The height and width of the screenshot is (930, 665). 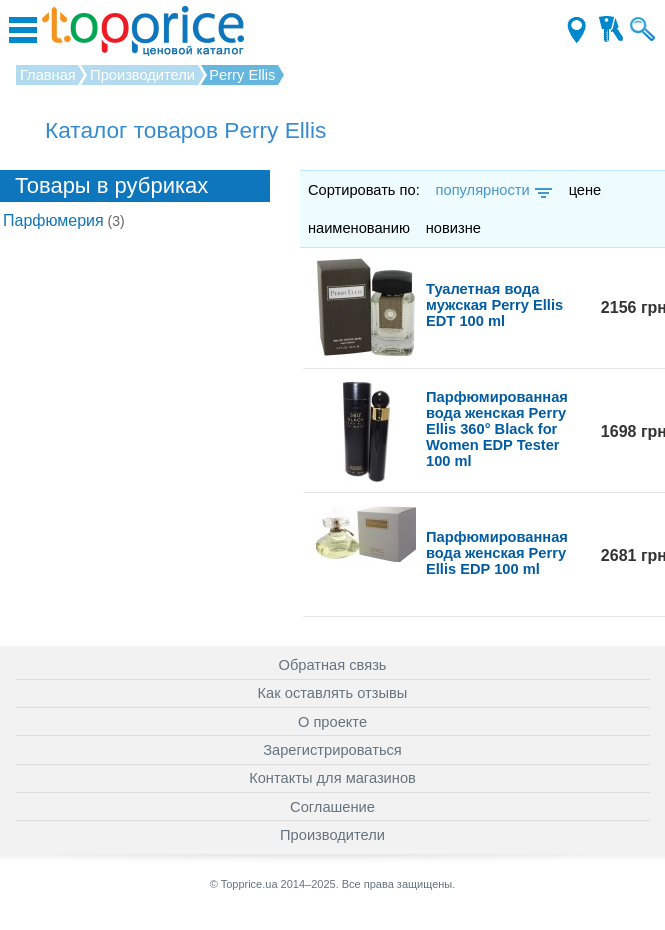 I want to click on новизне, so click(x=453, y=228).